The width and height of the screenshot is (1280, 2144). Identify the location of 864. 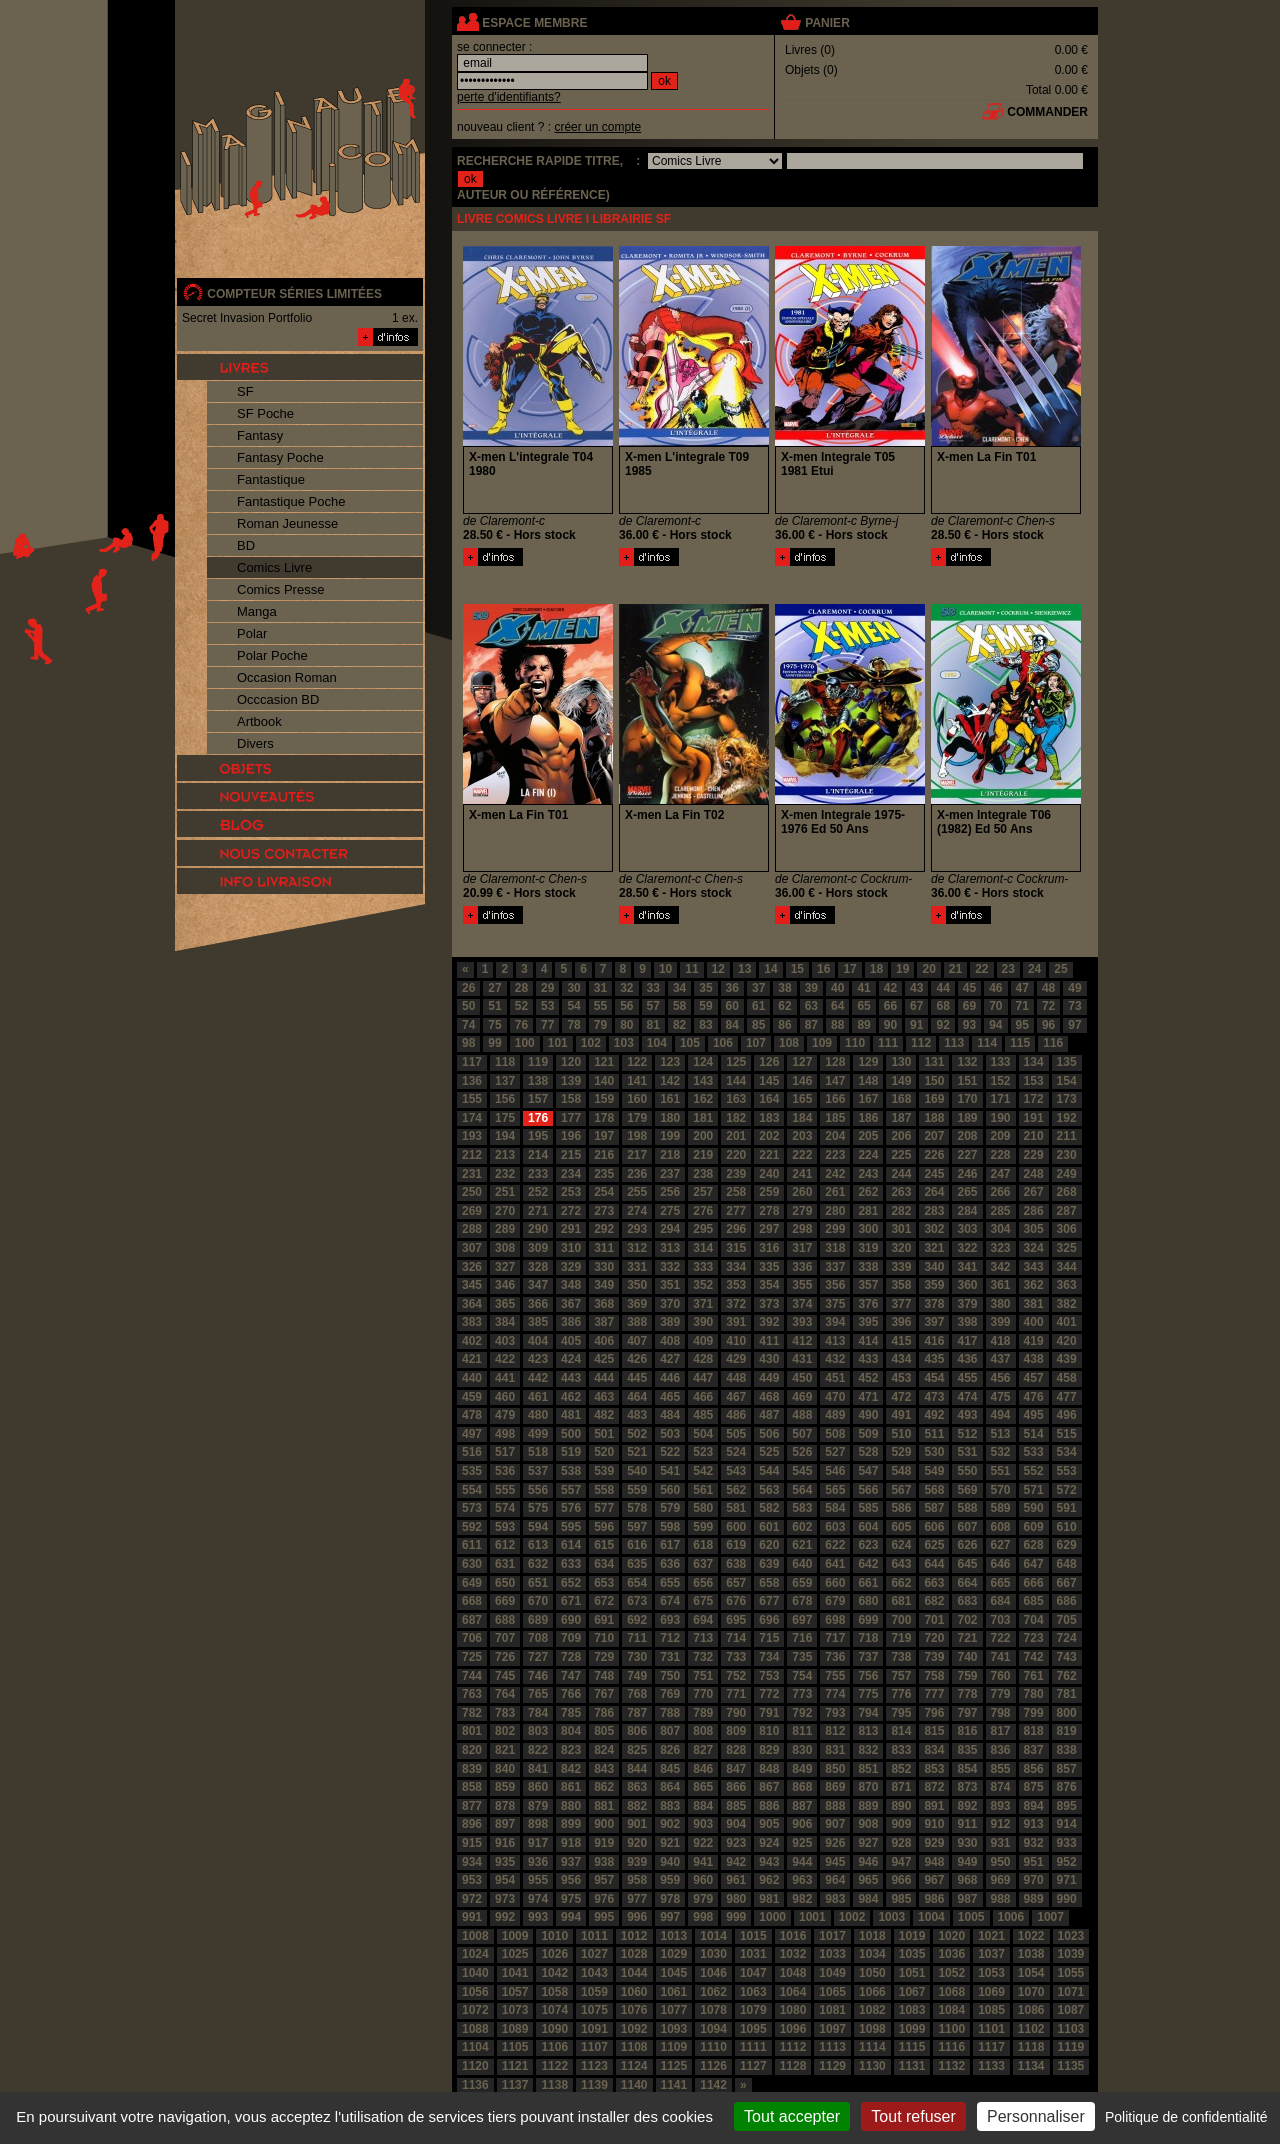
(670, 1787).